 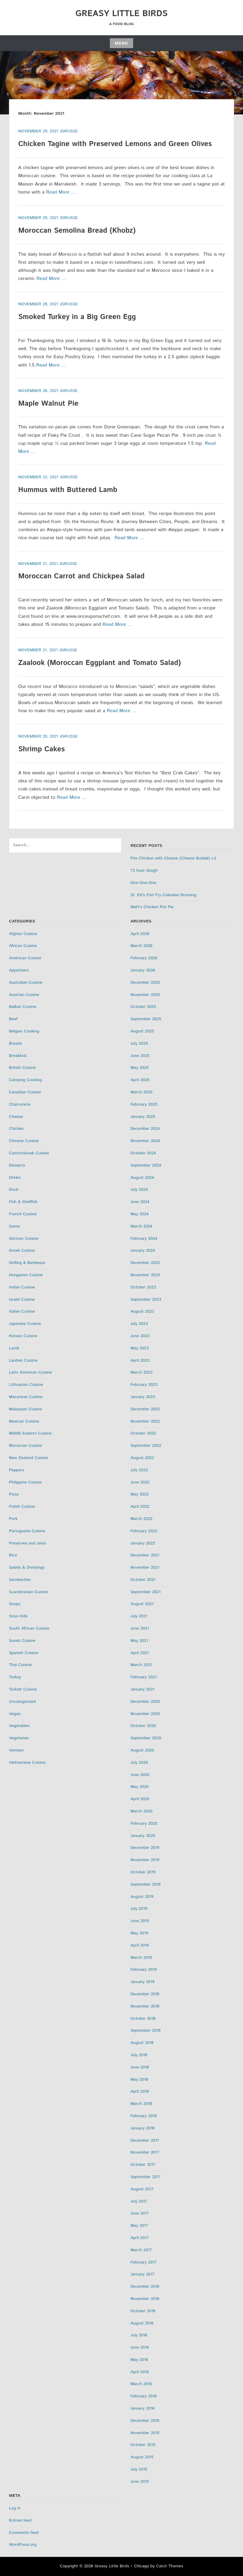 What do you see at coordinates (143, 1104) in the screenshot?
I see `February 2025` at bounding box center [143, 1104].